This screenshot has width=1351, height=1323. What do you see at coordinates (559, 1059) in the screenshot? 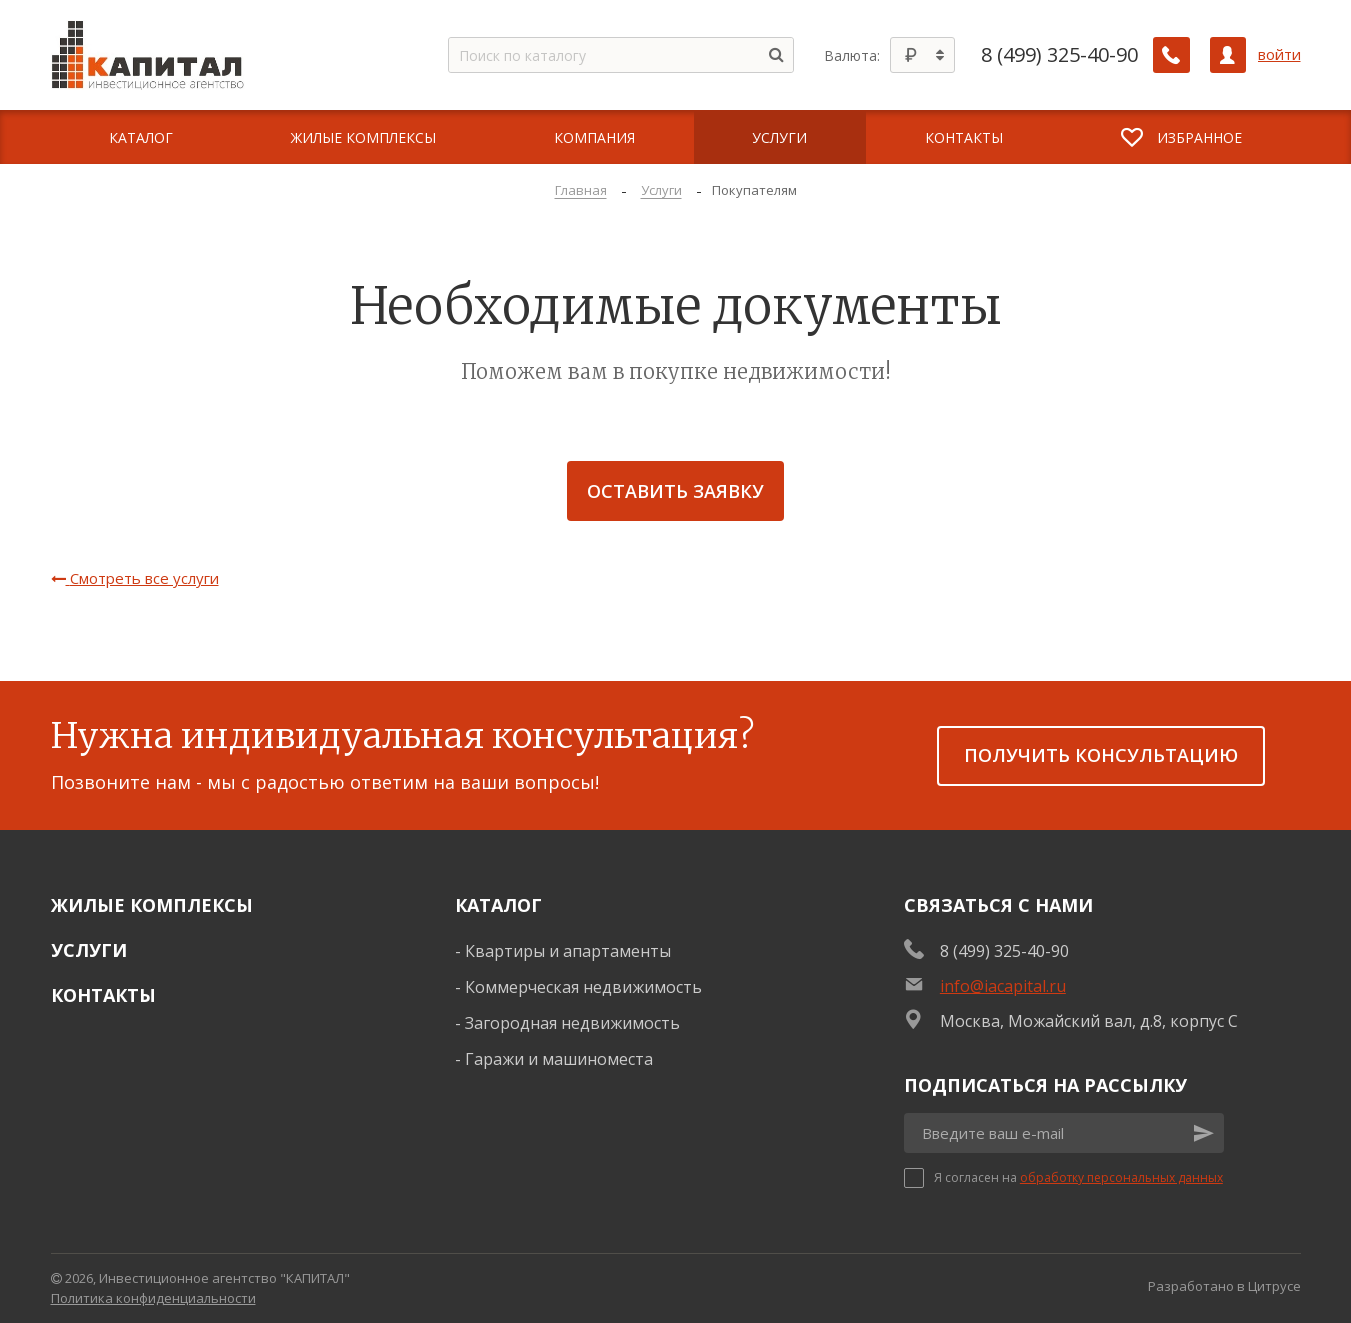
I see `Гаражи и машиноместа` at bounding box center [559, 1059].